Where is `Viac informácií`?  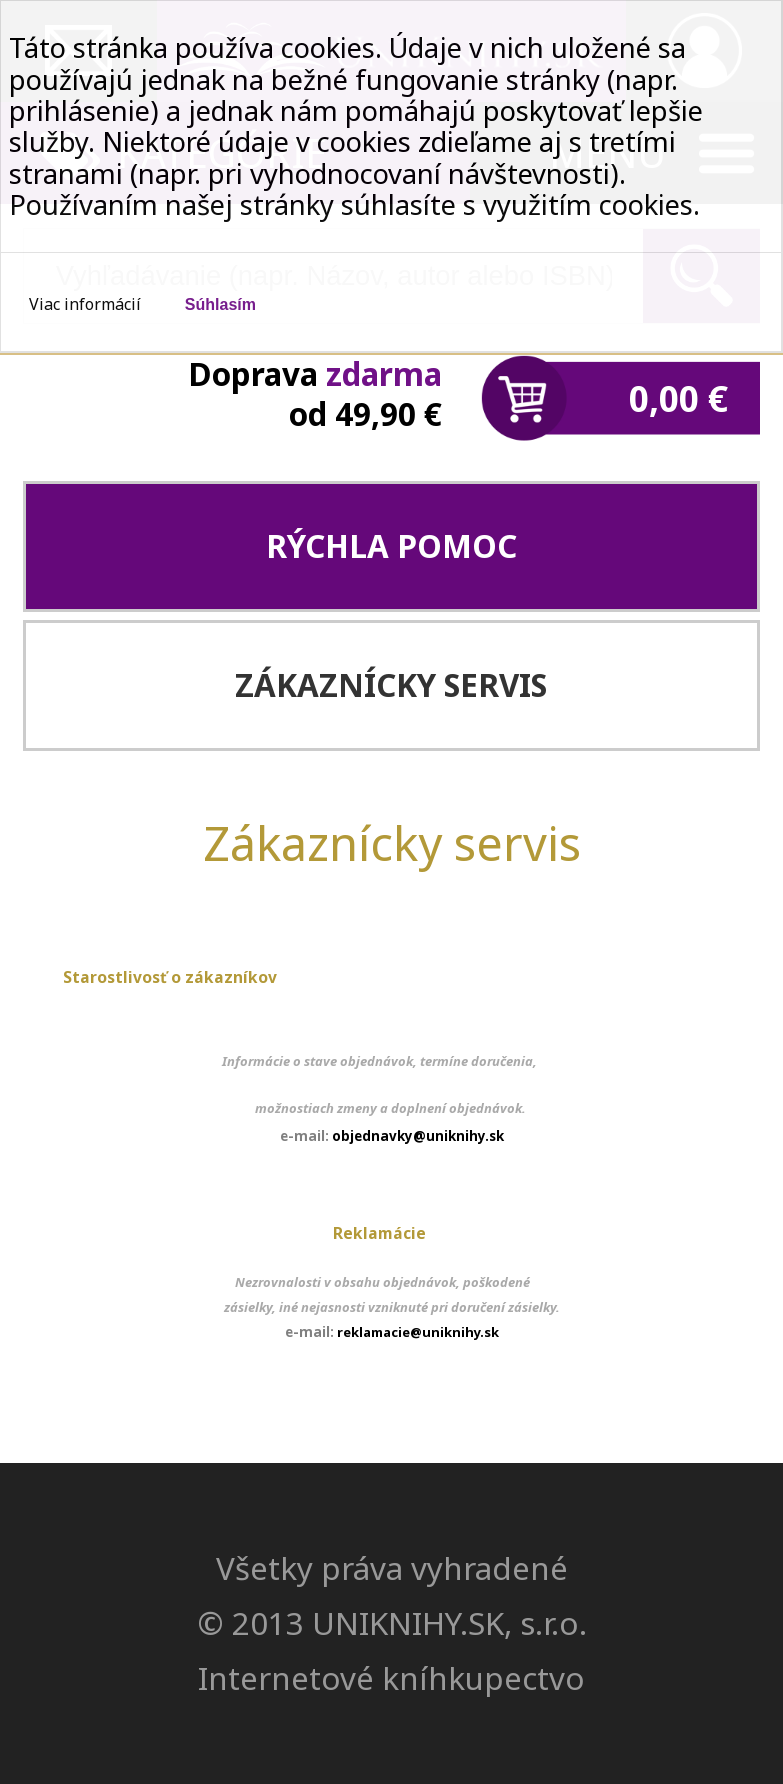 Viac informácií is located at coordinates (85, 304).